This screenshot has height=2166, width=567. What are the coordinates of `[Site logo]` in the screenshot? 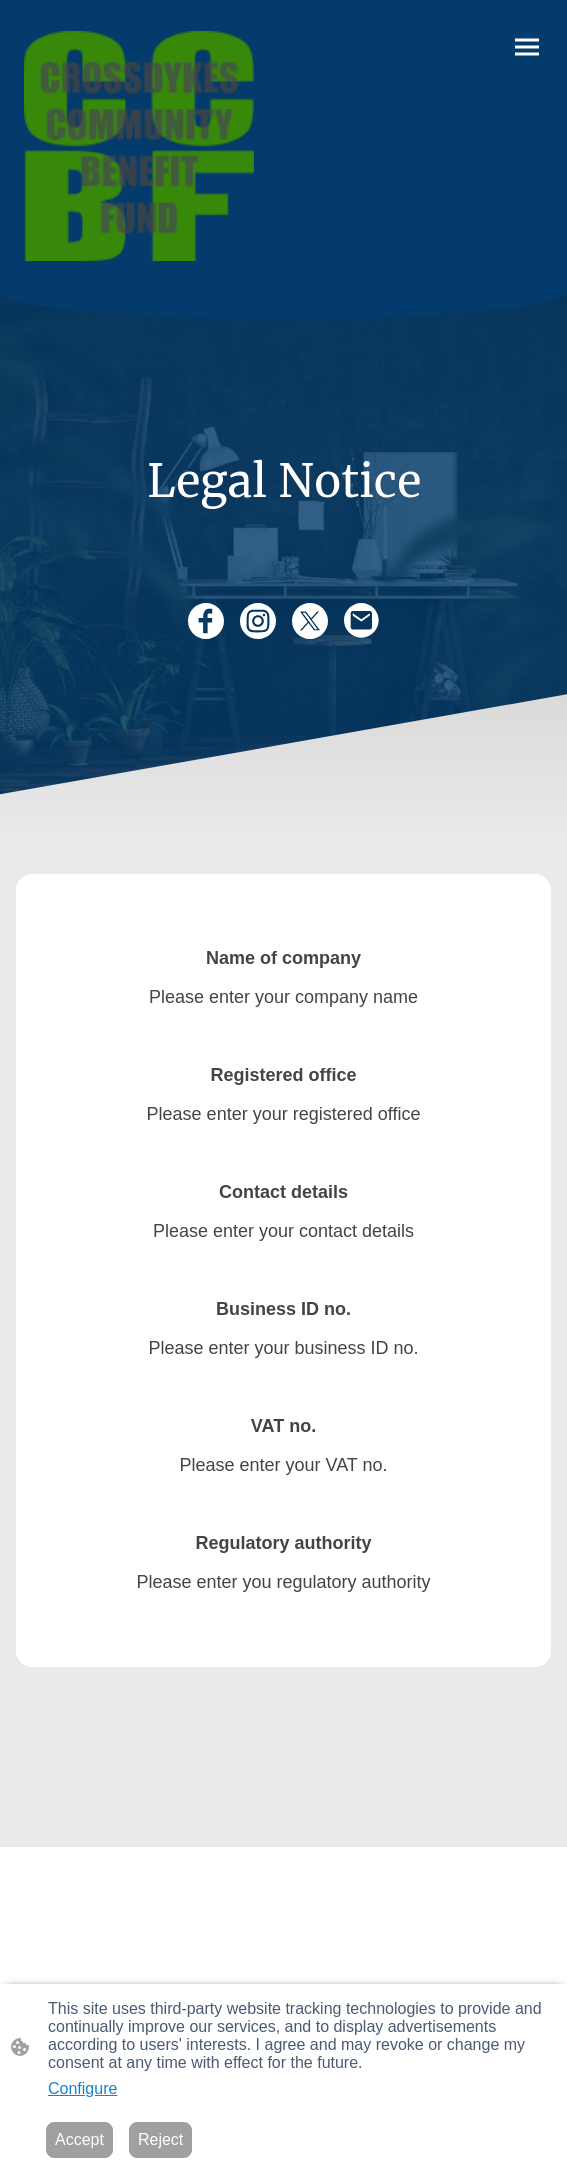 It's located at (139, 146).